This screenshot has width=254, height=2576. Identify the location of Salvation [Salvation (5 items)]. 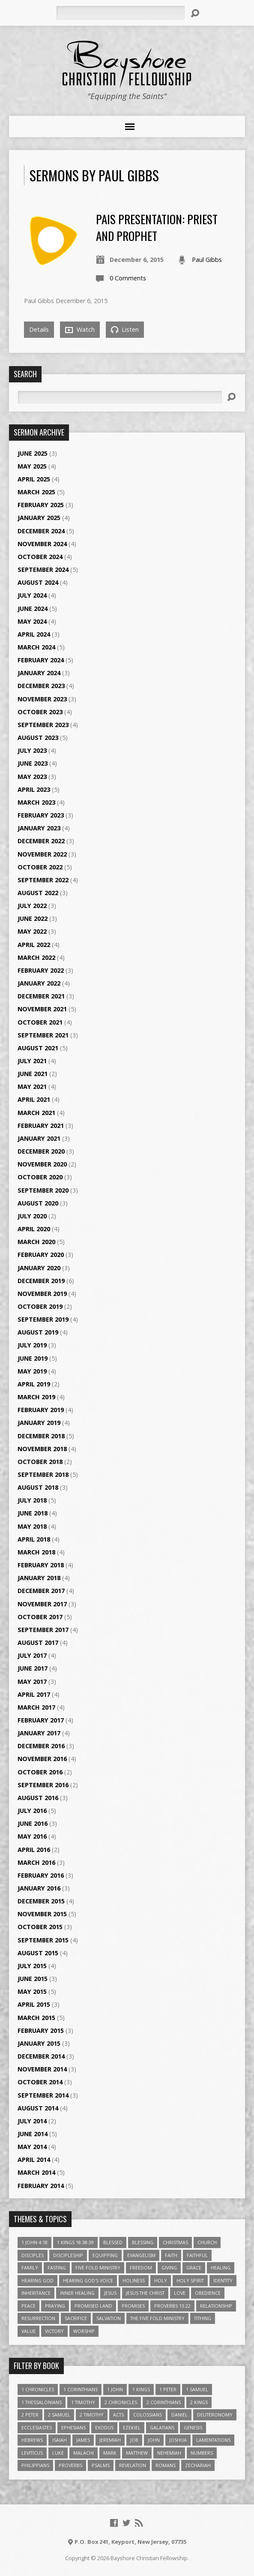
(108, 2318).